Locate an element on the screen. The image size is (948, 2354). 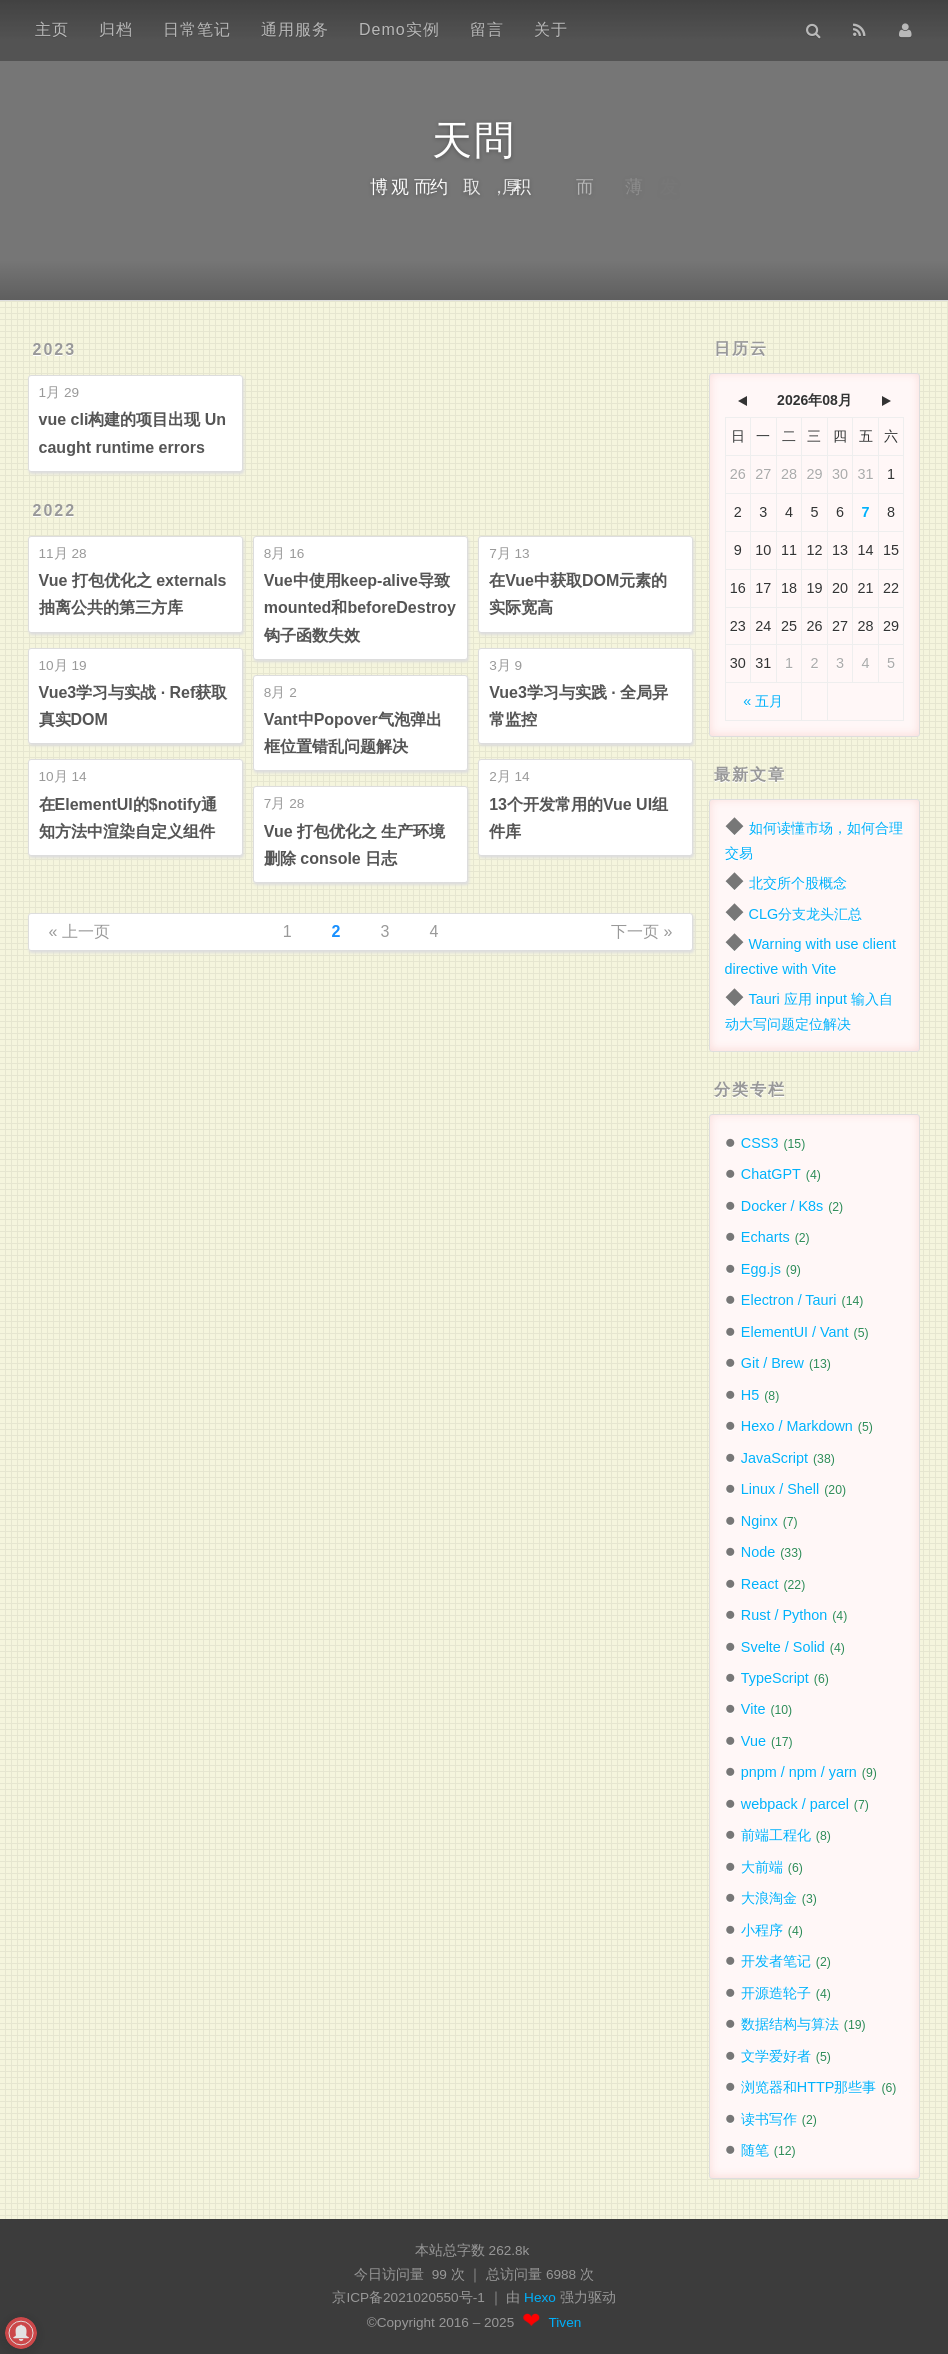
小程序 is located at coordinates (762, 1930).